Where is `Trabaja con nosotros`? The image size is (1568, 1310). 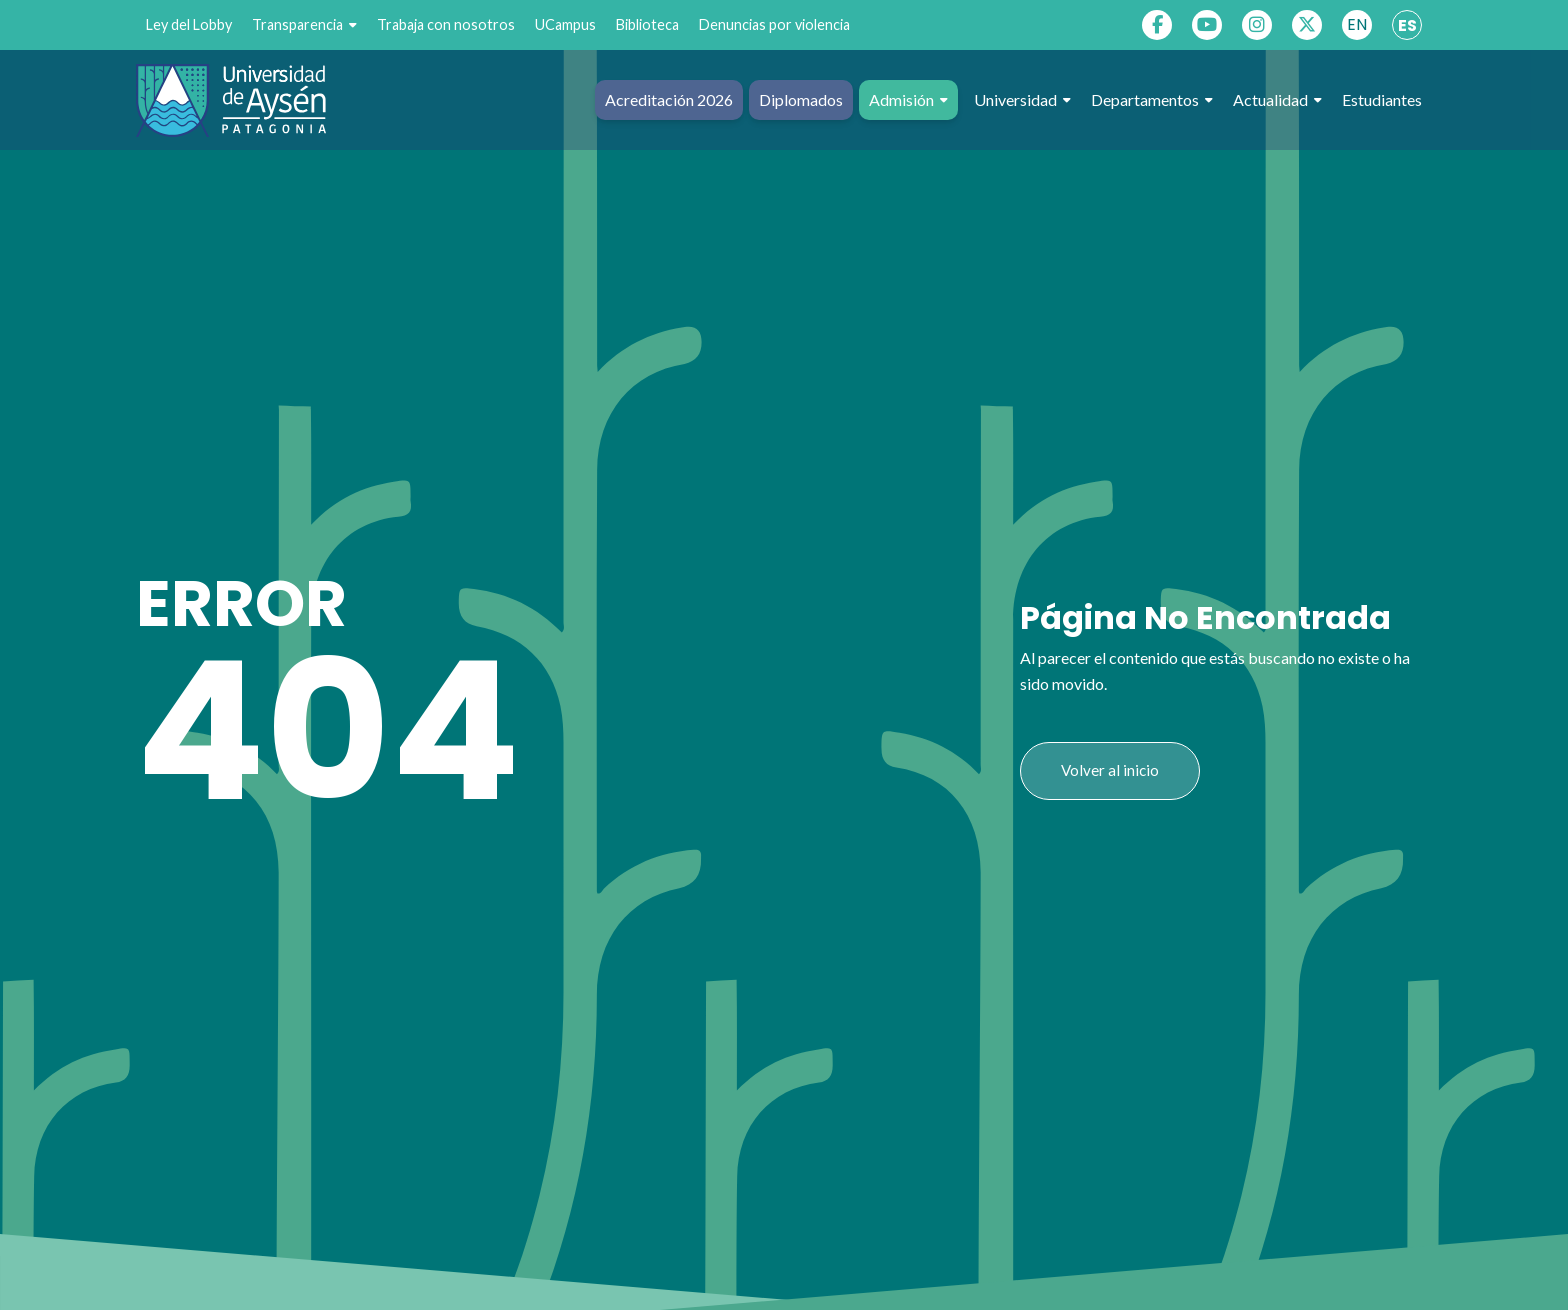
Trabaja con nosotros is located at coordinates (446, 24).